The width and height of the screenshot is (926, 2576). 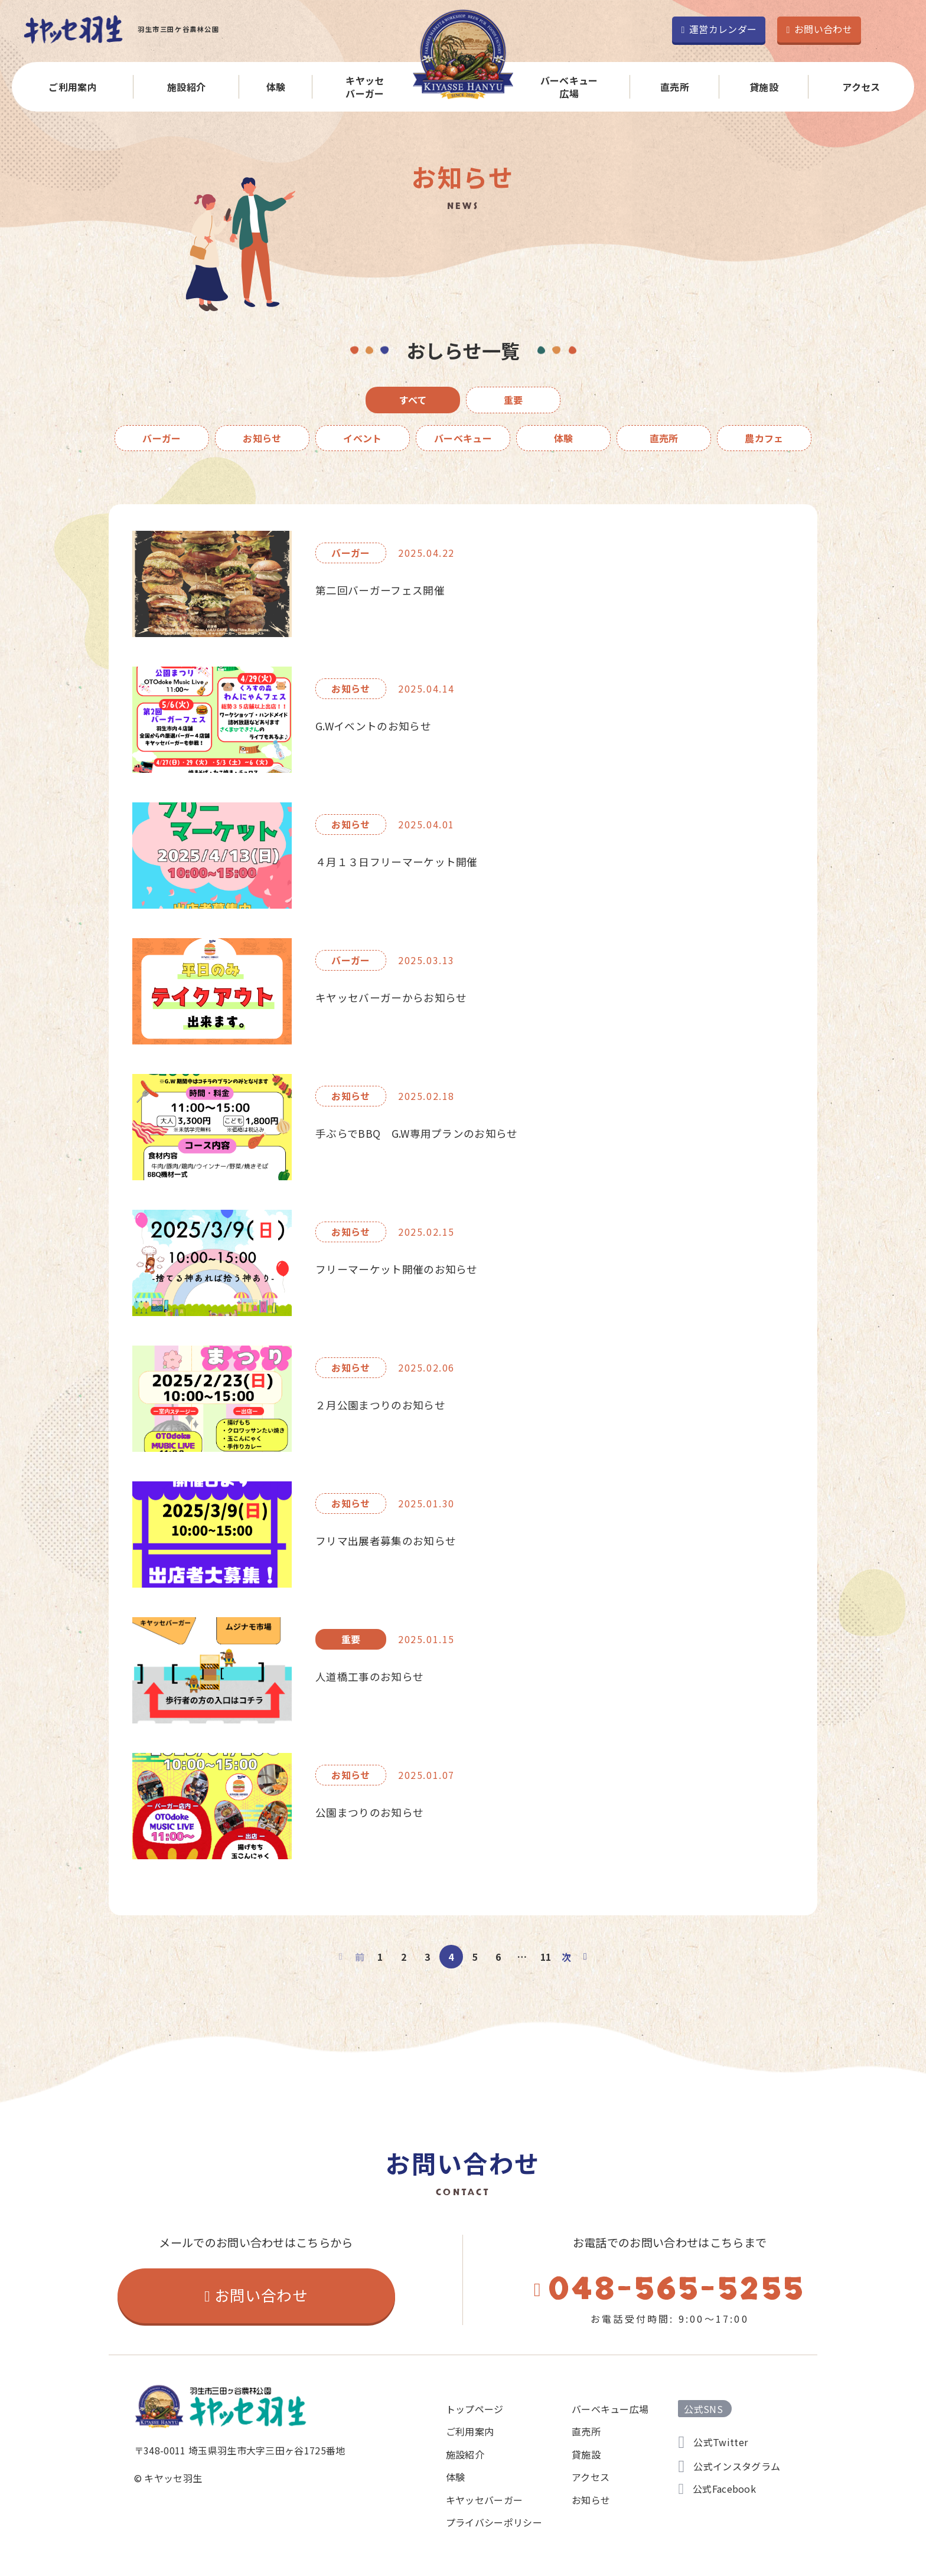 I want to click on キヤッセバーガー, so click(x=364, y=87).